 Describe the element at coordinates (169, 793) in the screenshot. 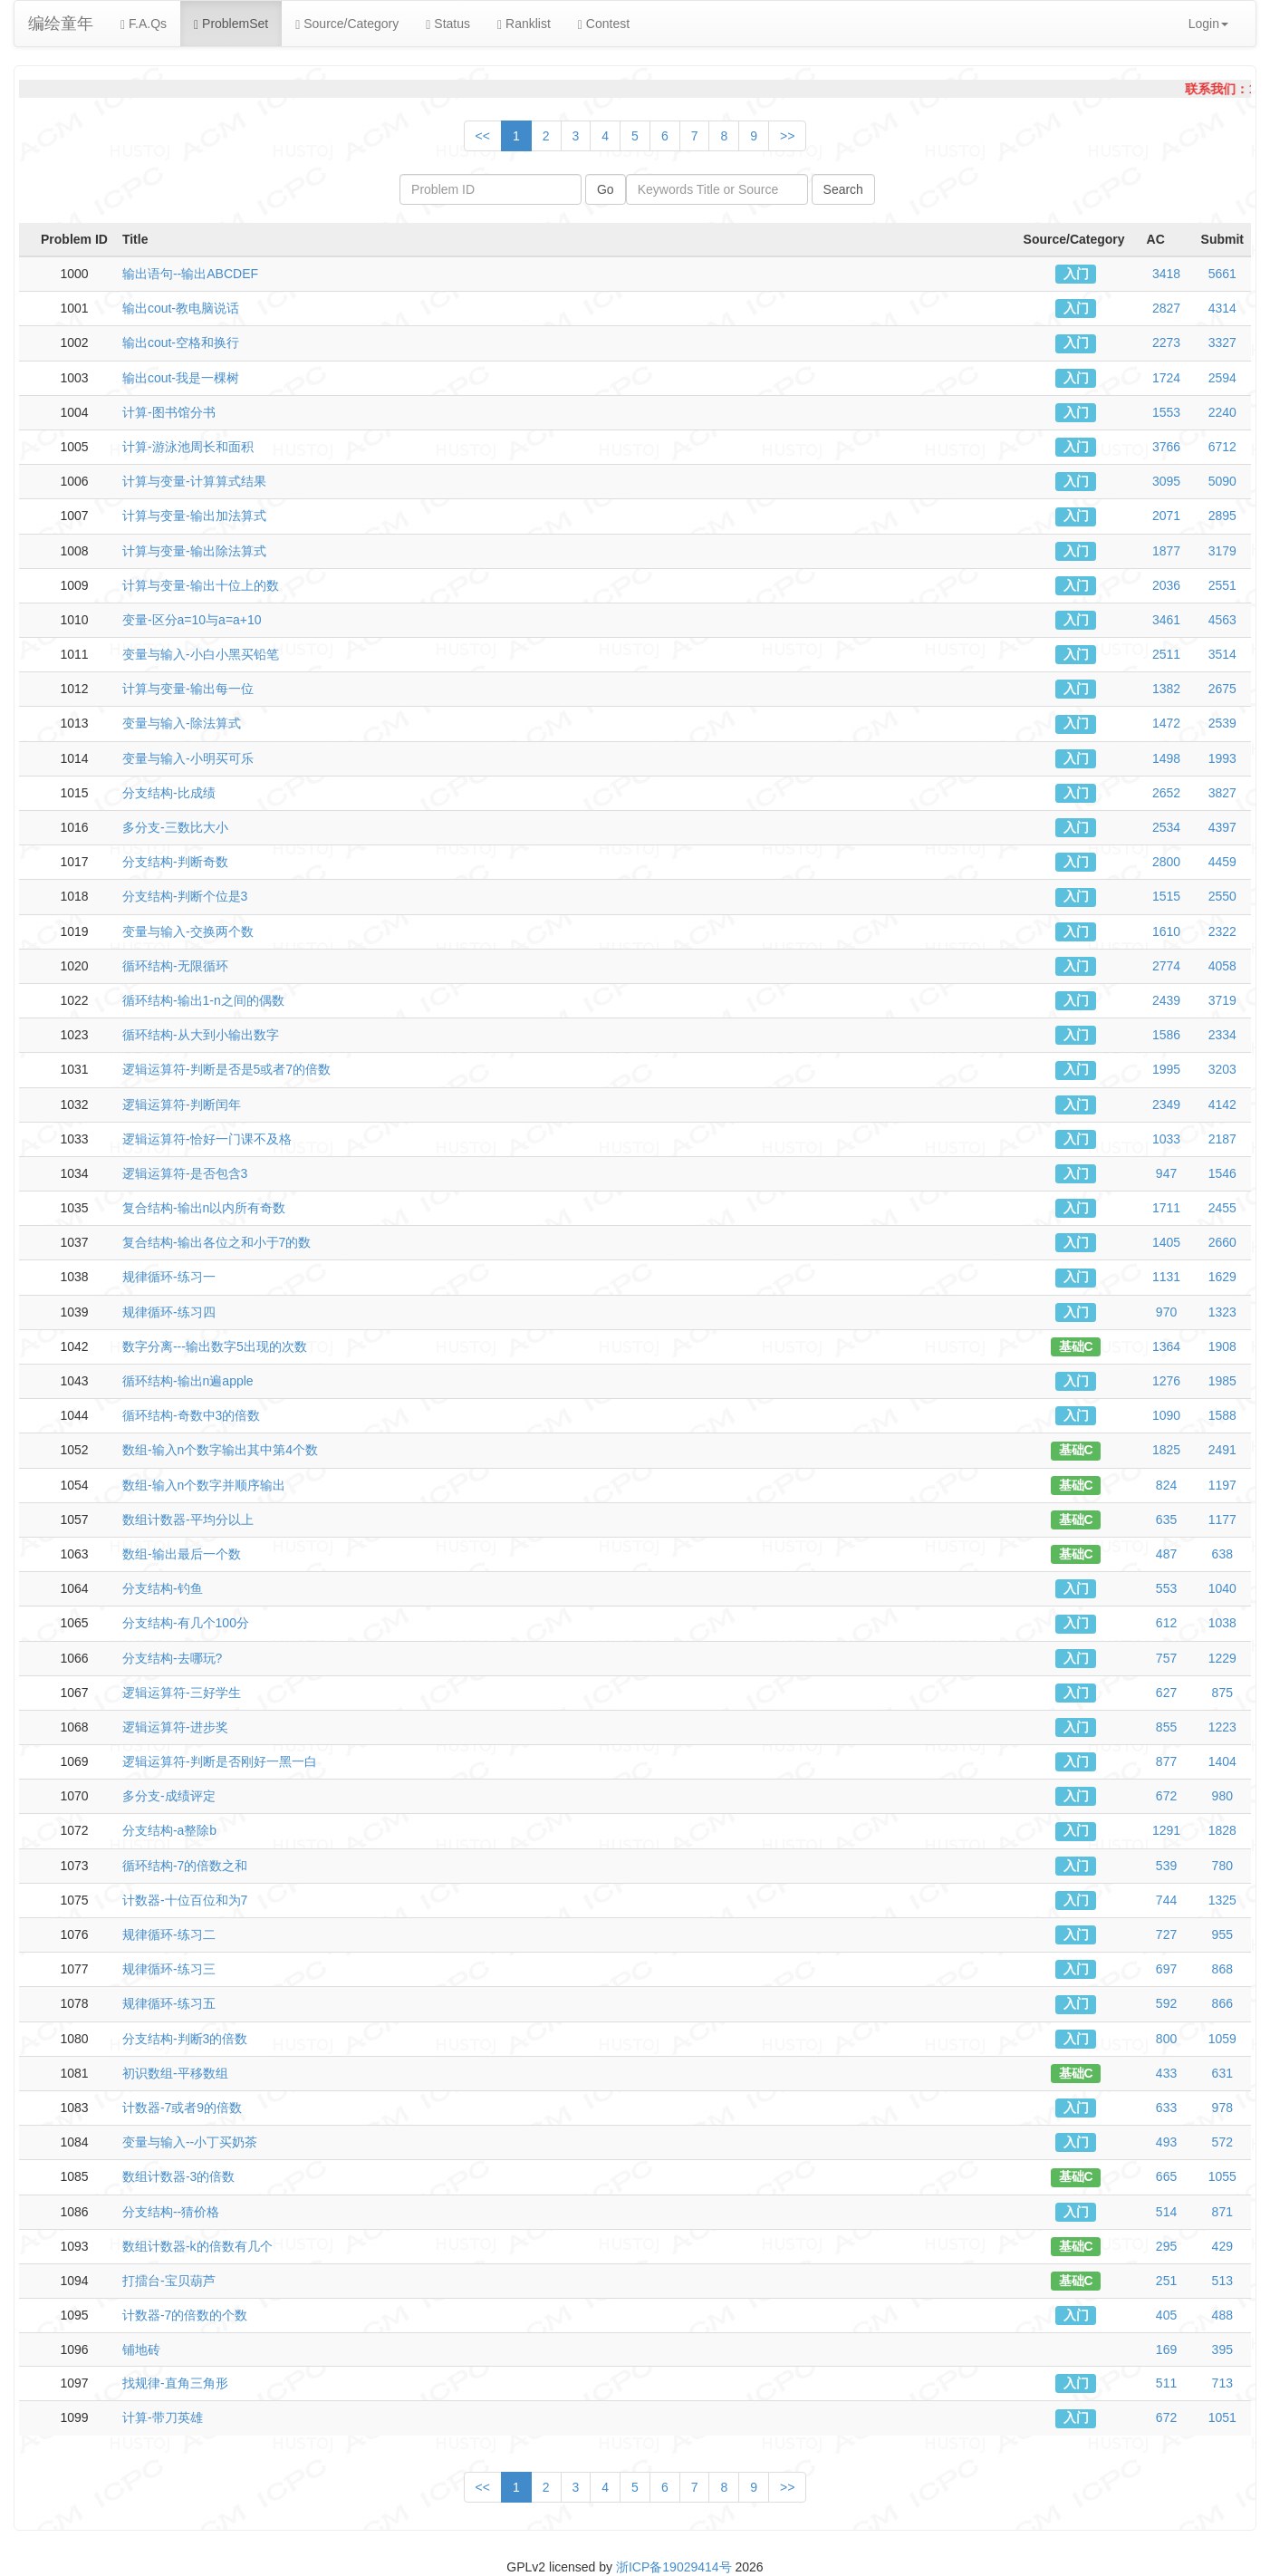

I see `分支结构-比成绩` at that location.